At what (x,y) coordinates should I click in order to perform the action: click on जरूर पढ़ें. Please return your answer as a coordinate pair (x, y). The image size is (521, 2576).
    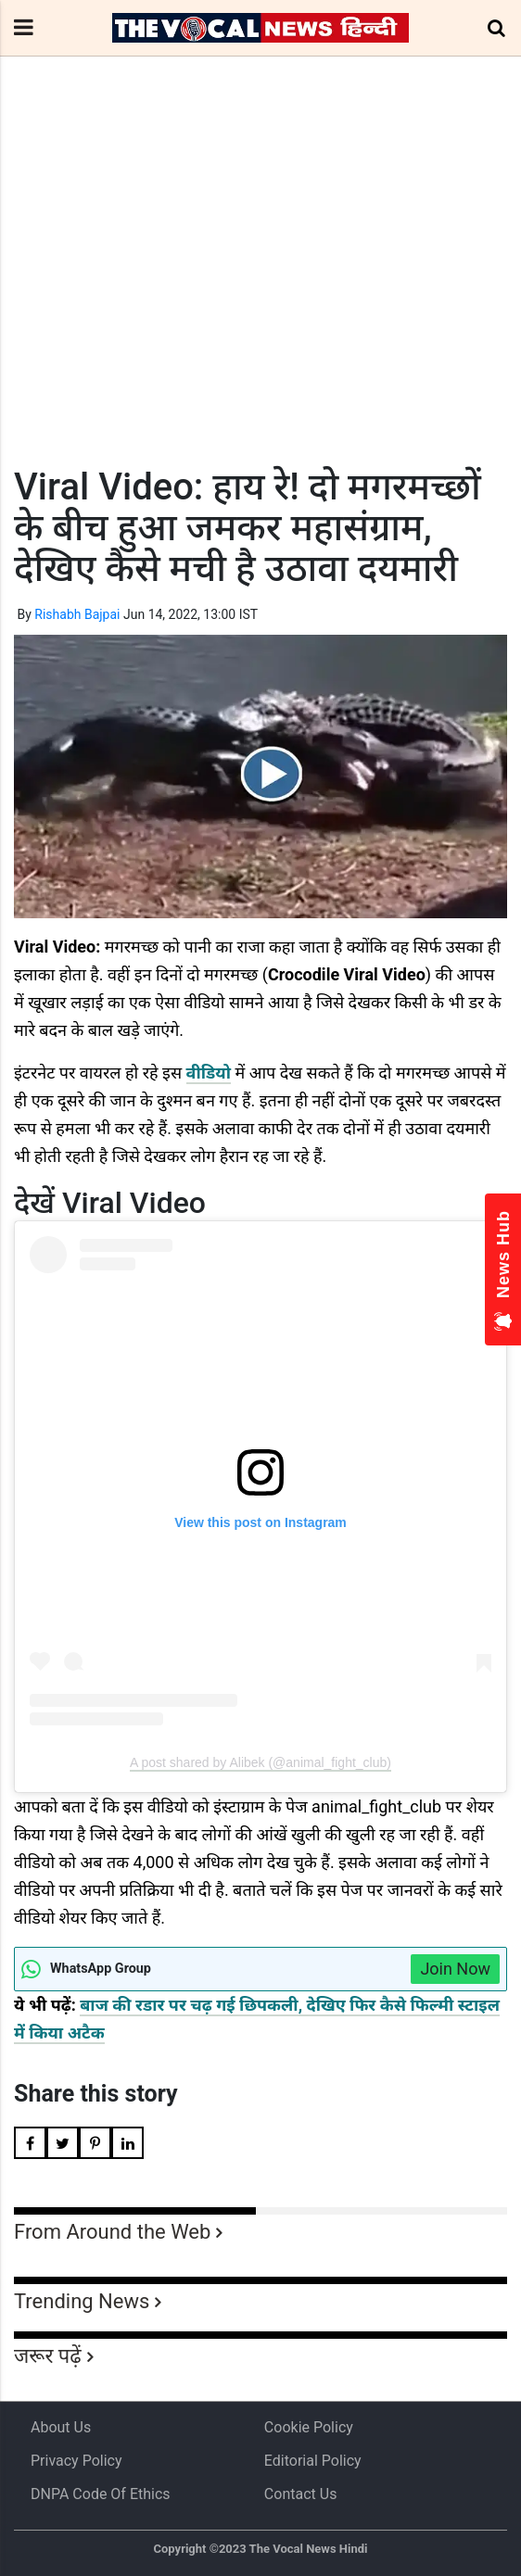
    Looking at the image, I should click on (48, 2356).